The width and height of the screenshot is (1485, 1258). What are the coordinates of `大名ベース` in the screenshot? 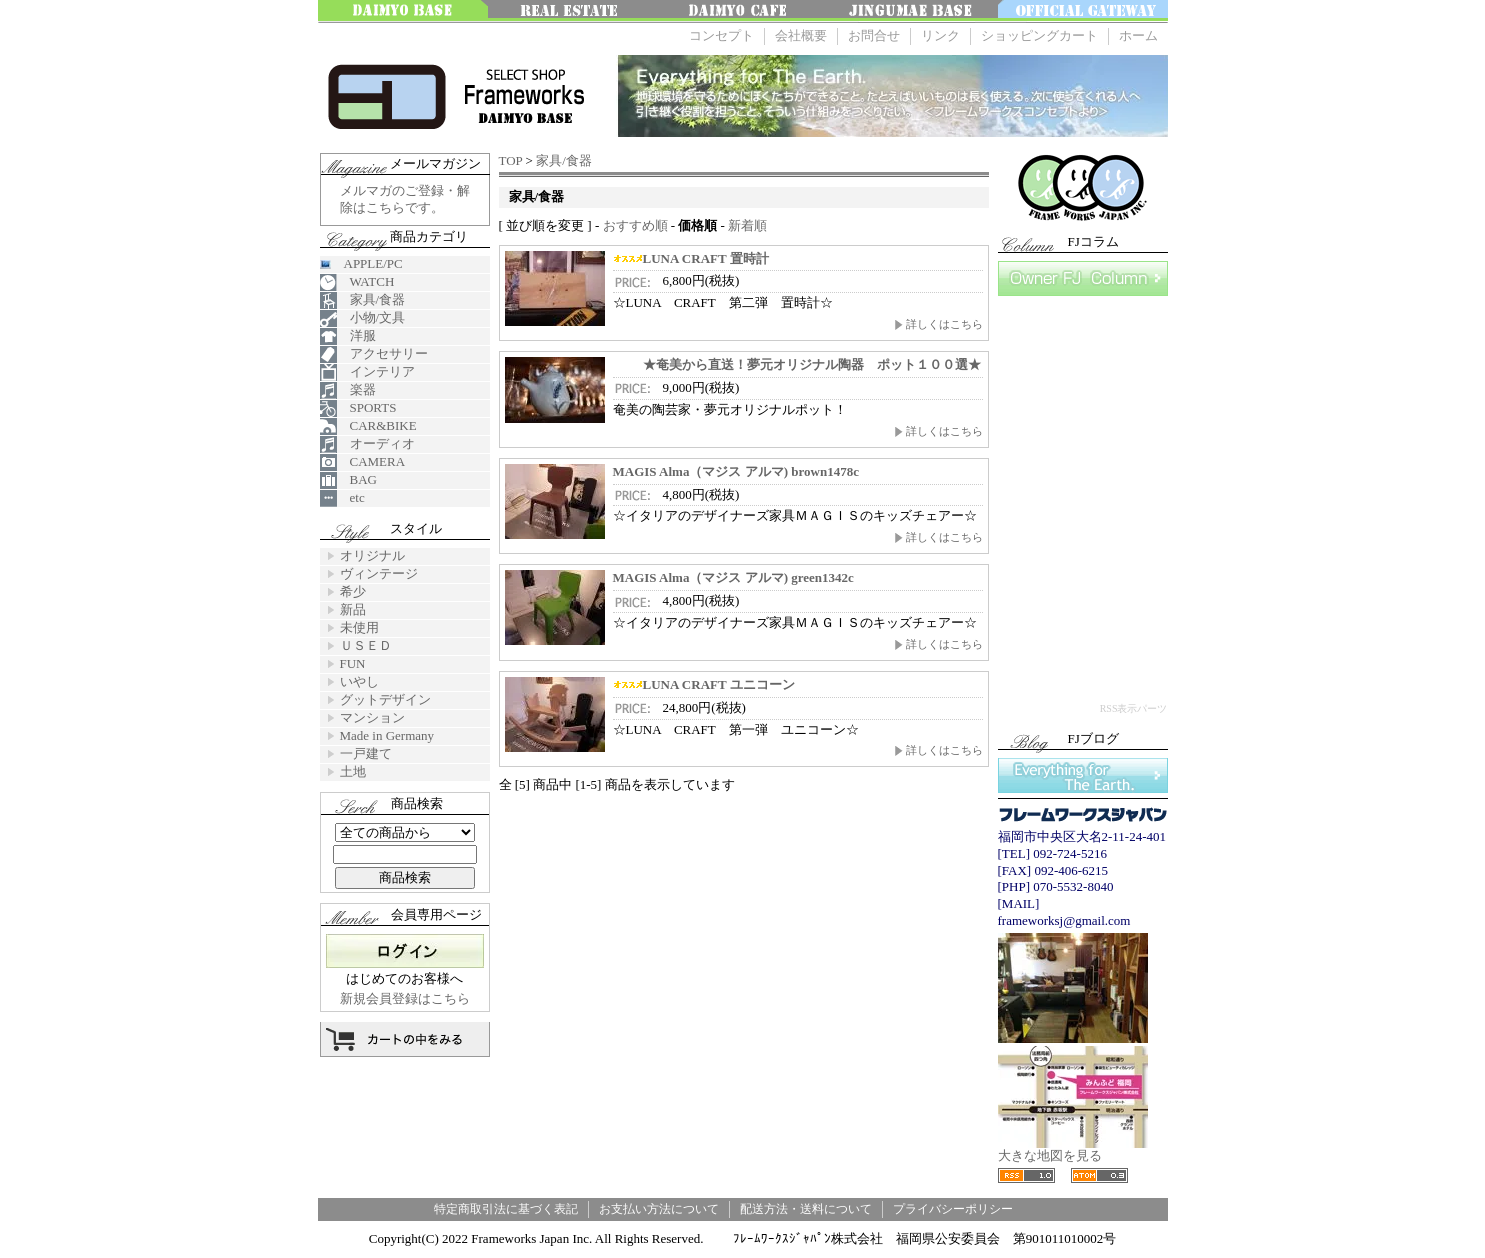 It's located at (403, 11).